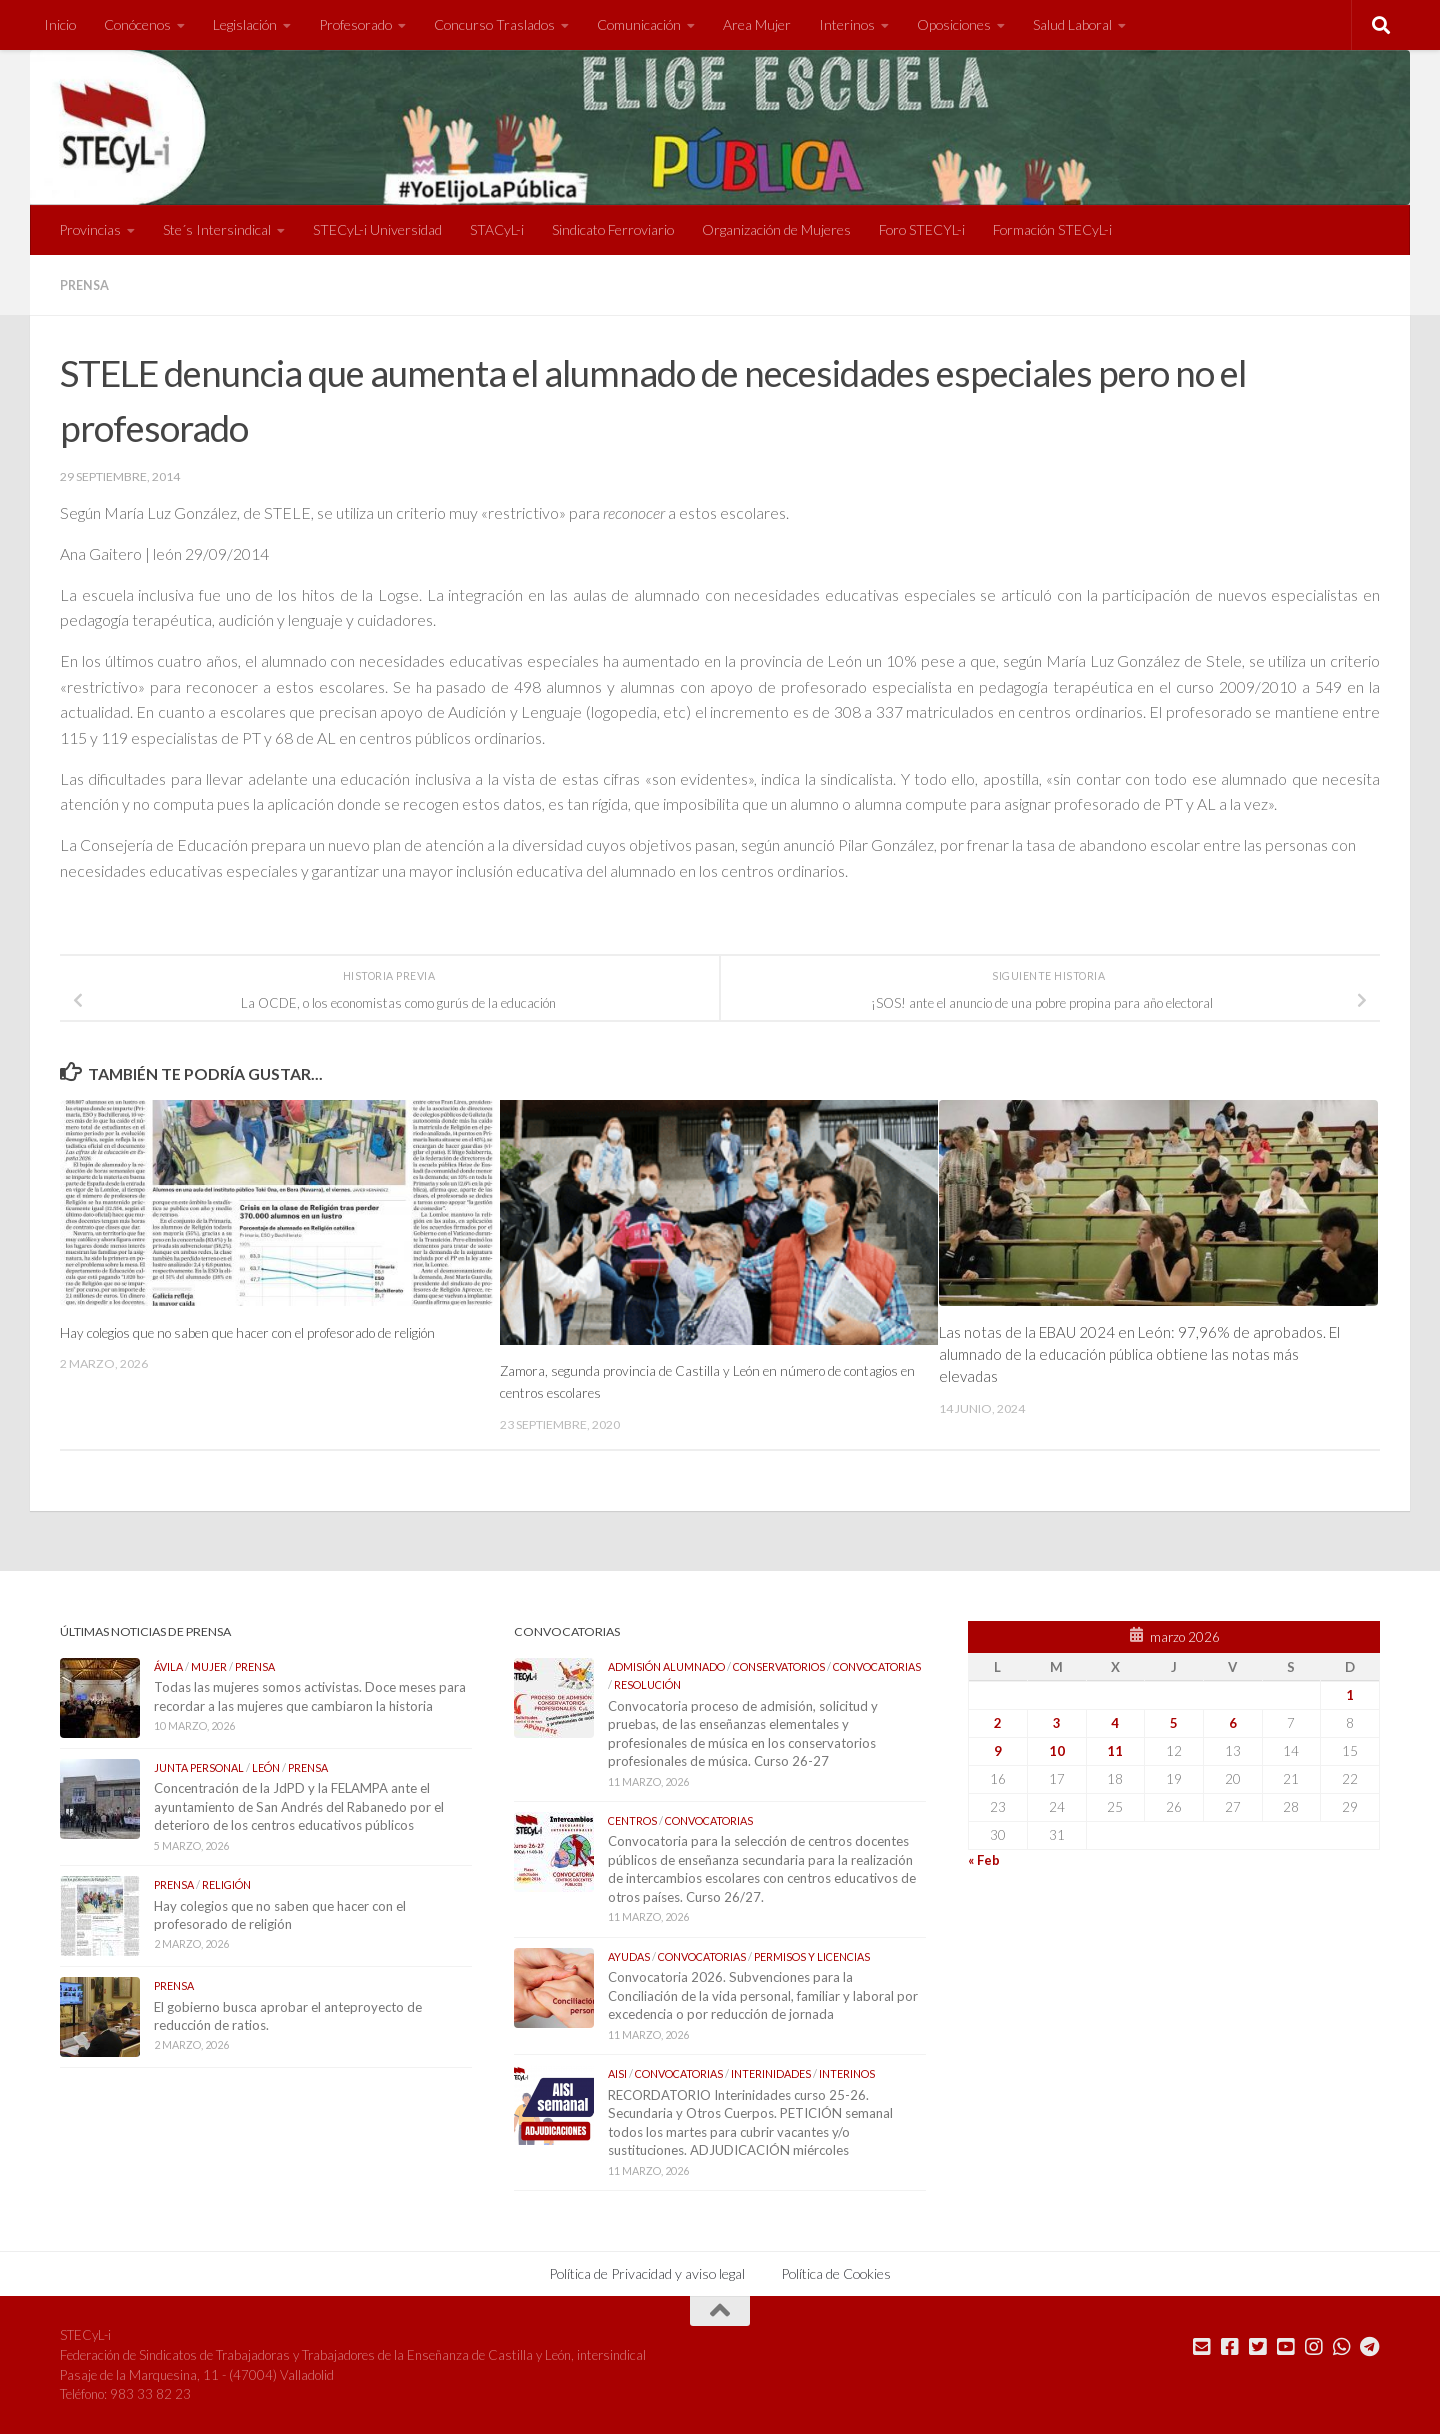  Describe the element at coordinates (1174, 1722) in the screenshot. I see `5 [Entradas publicadas el 5 de March de 2026]` at that location.